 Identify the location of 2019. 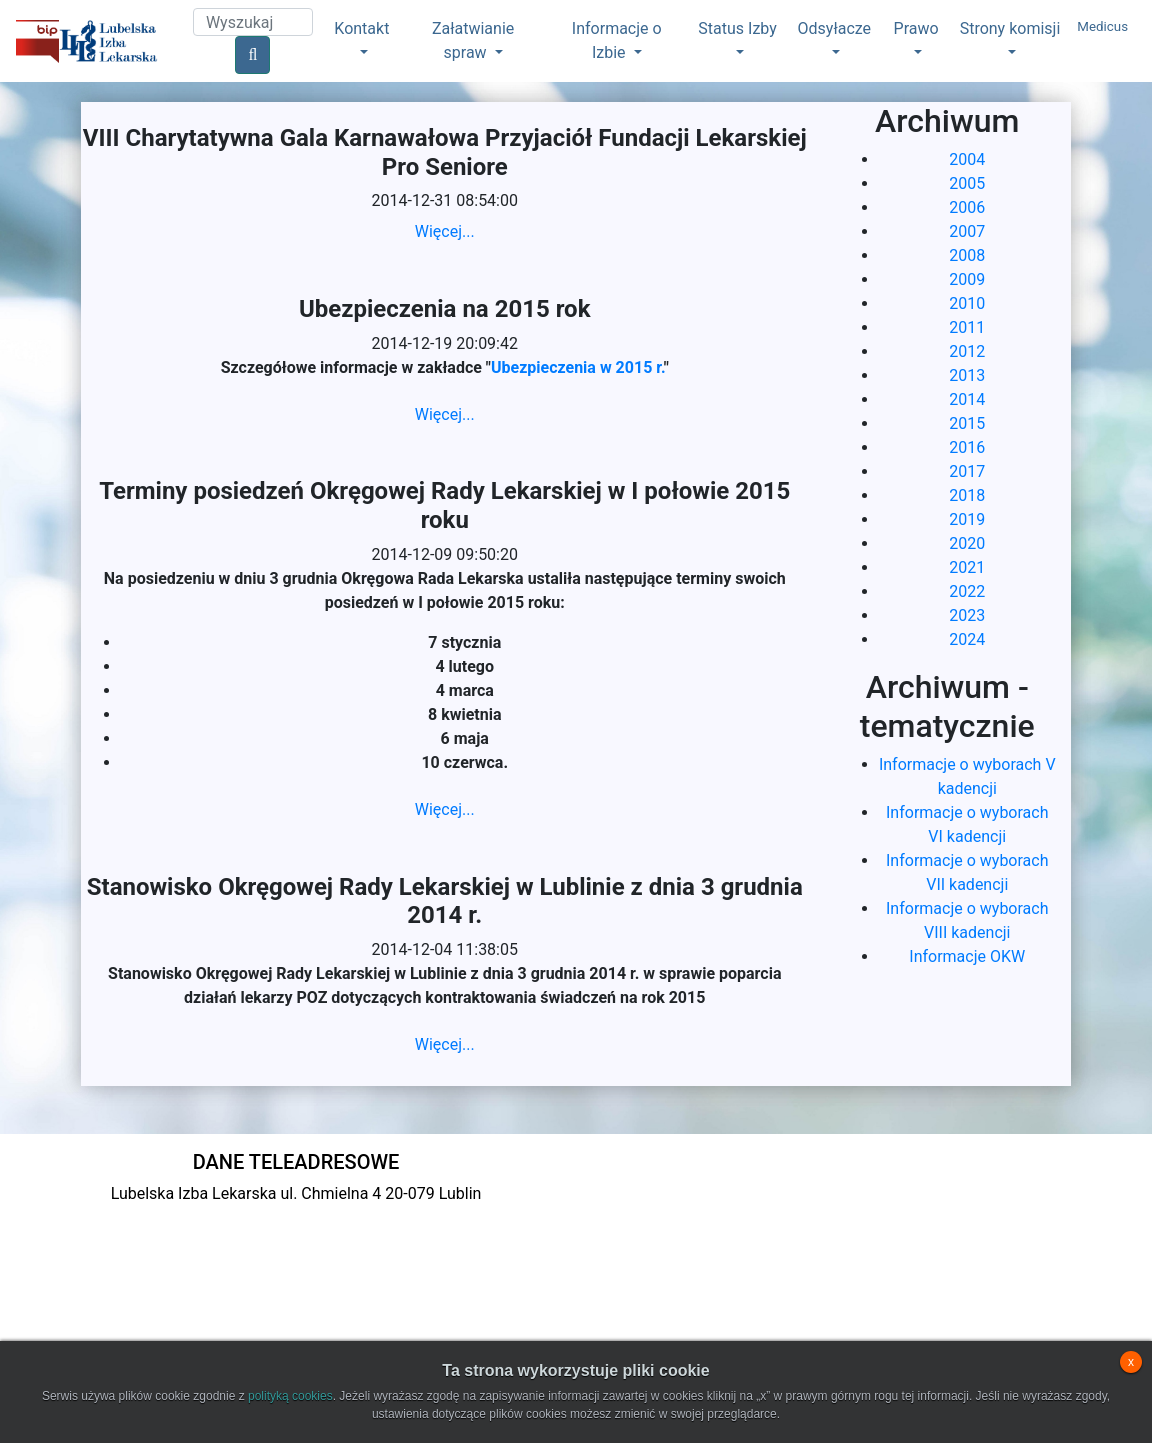
(967, 519).